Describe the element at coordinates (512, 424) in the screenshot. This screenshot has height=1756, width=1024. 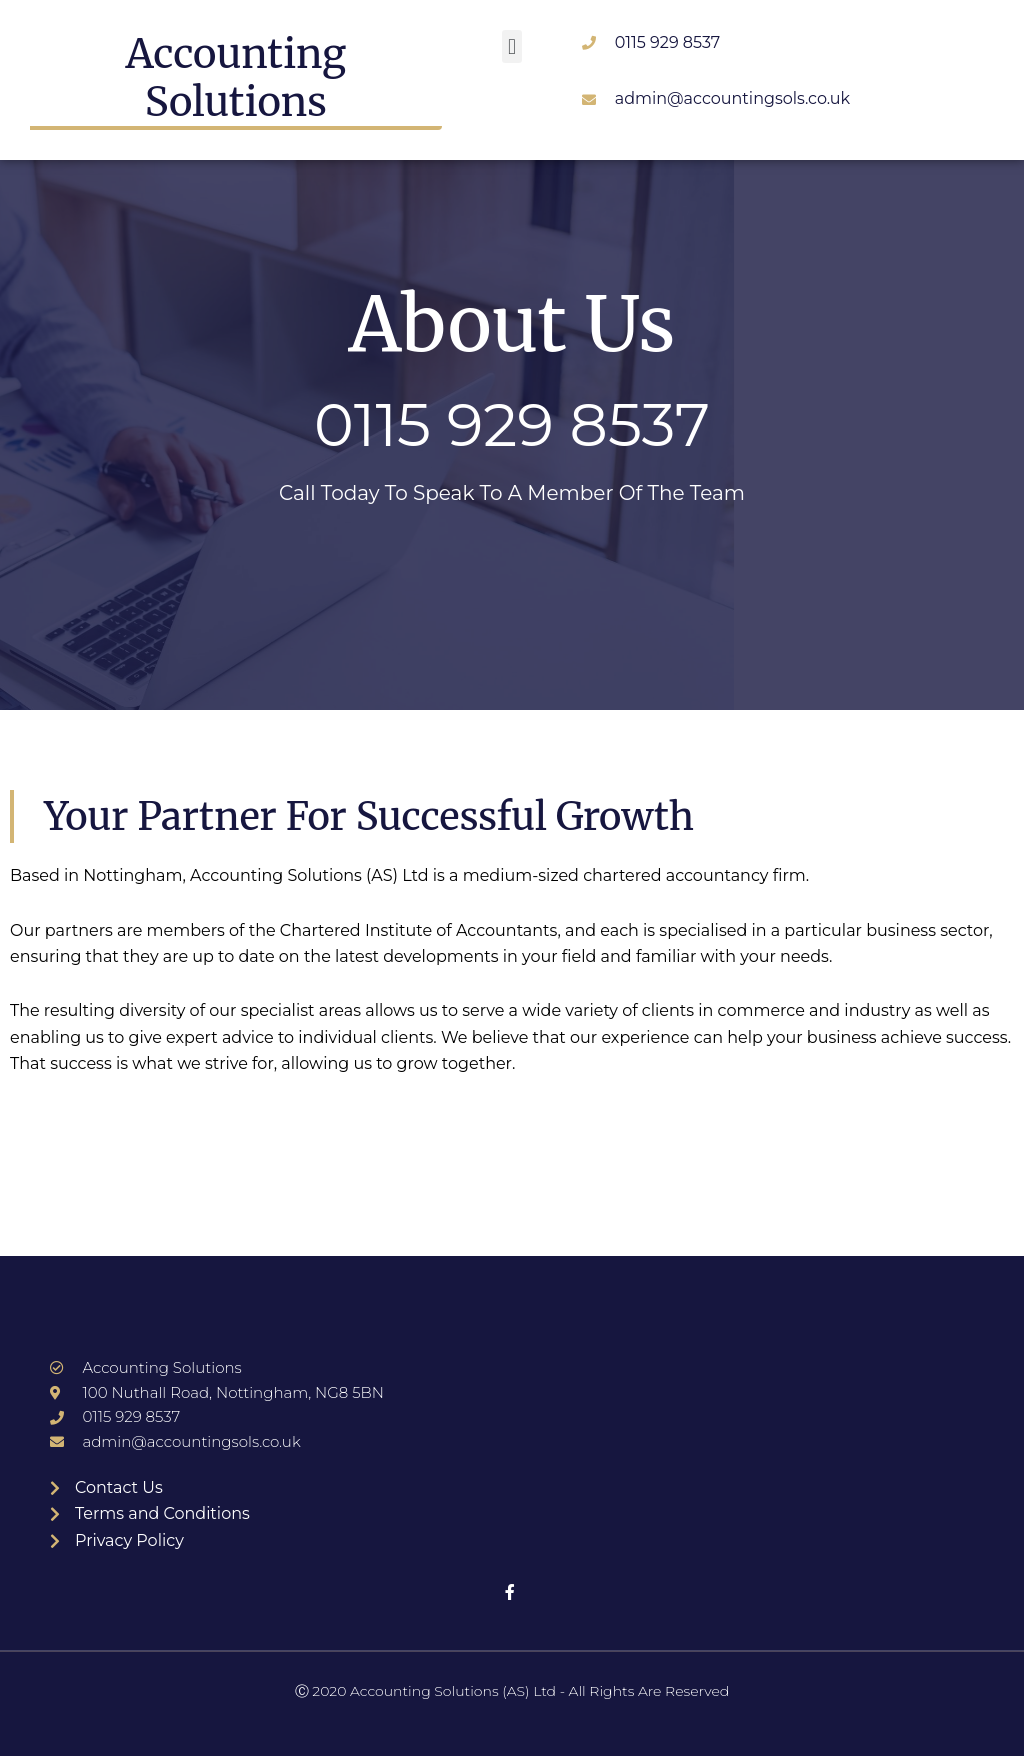
I see `0115 929 8537` at that location.